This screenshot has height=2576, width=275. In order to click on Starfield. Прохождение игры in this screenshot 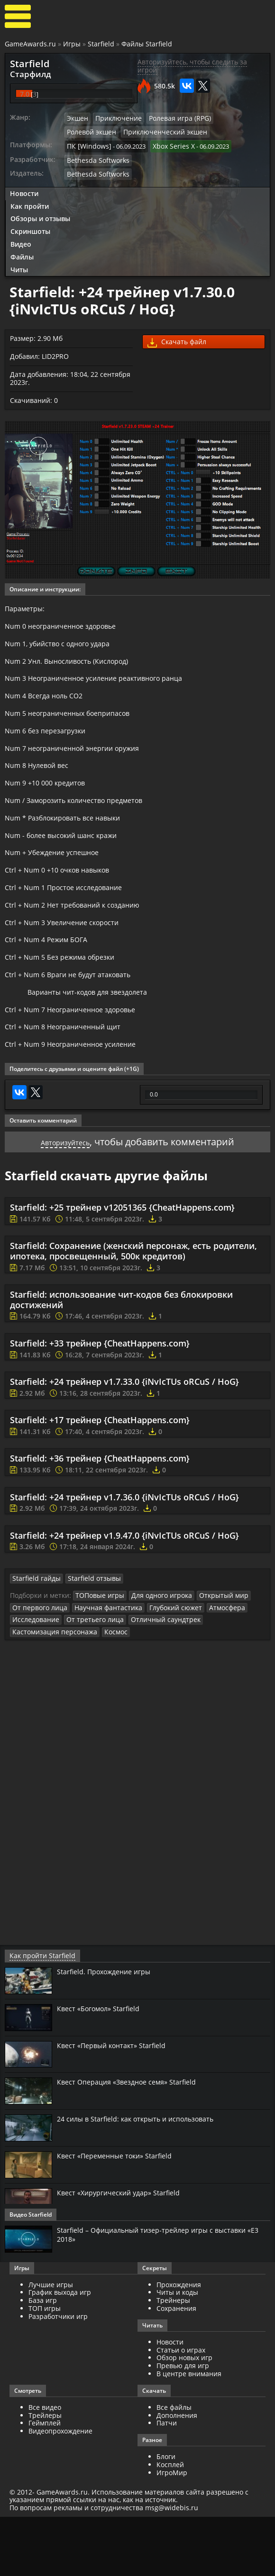, I will do `click(108, 2030)`.